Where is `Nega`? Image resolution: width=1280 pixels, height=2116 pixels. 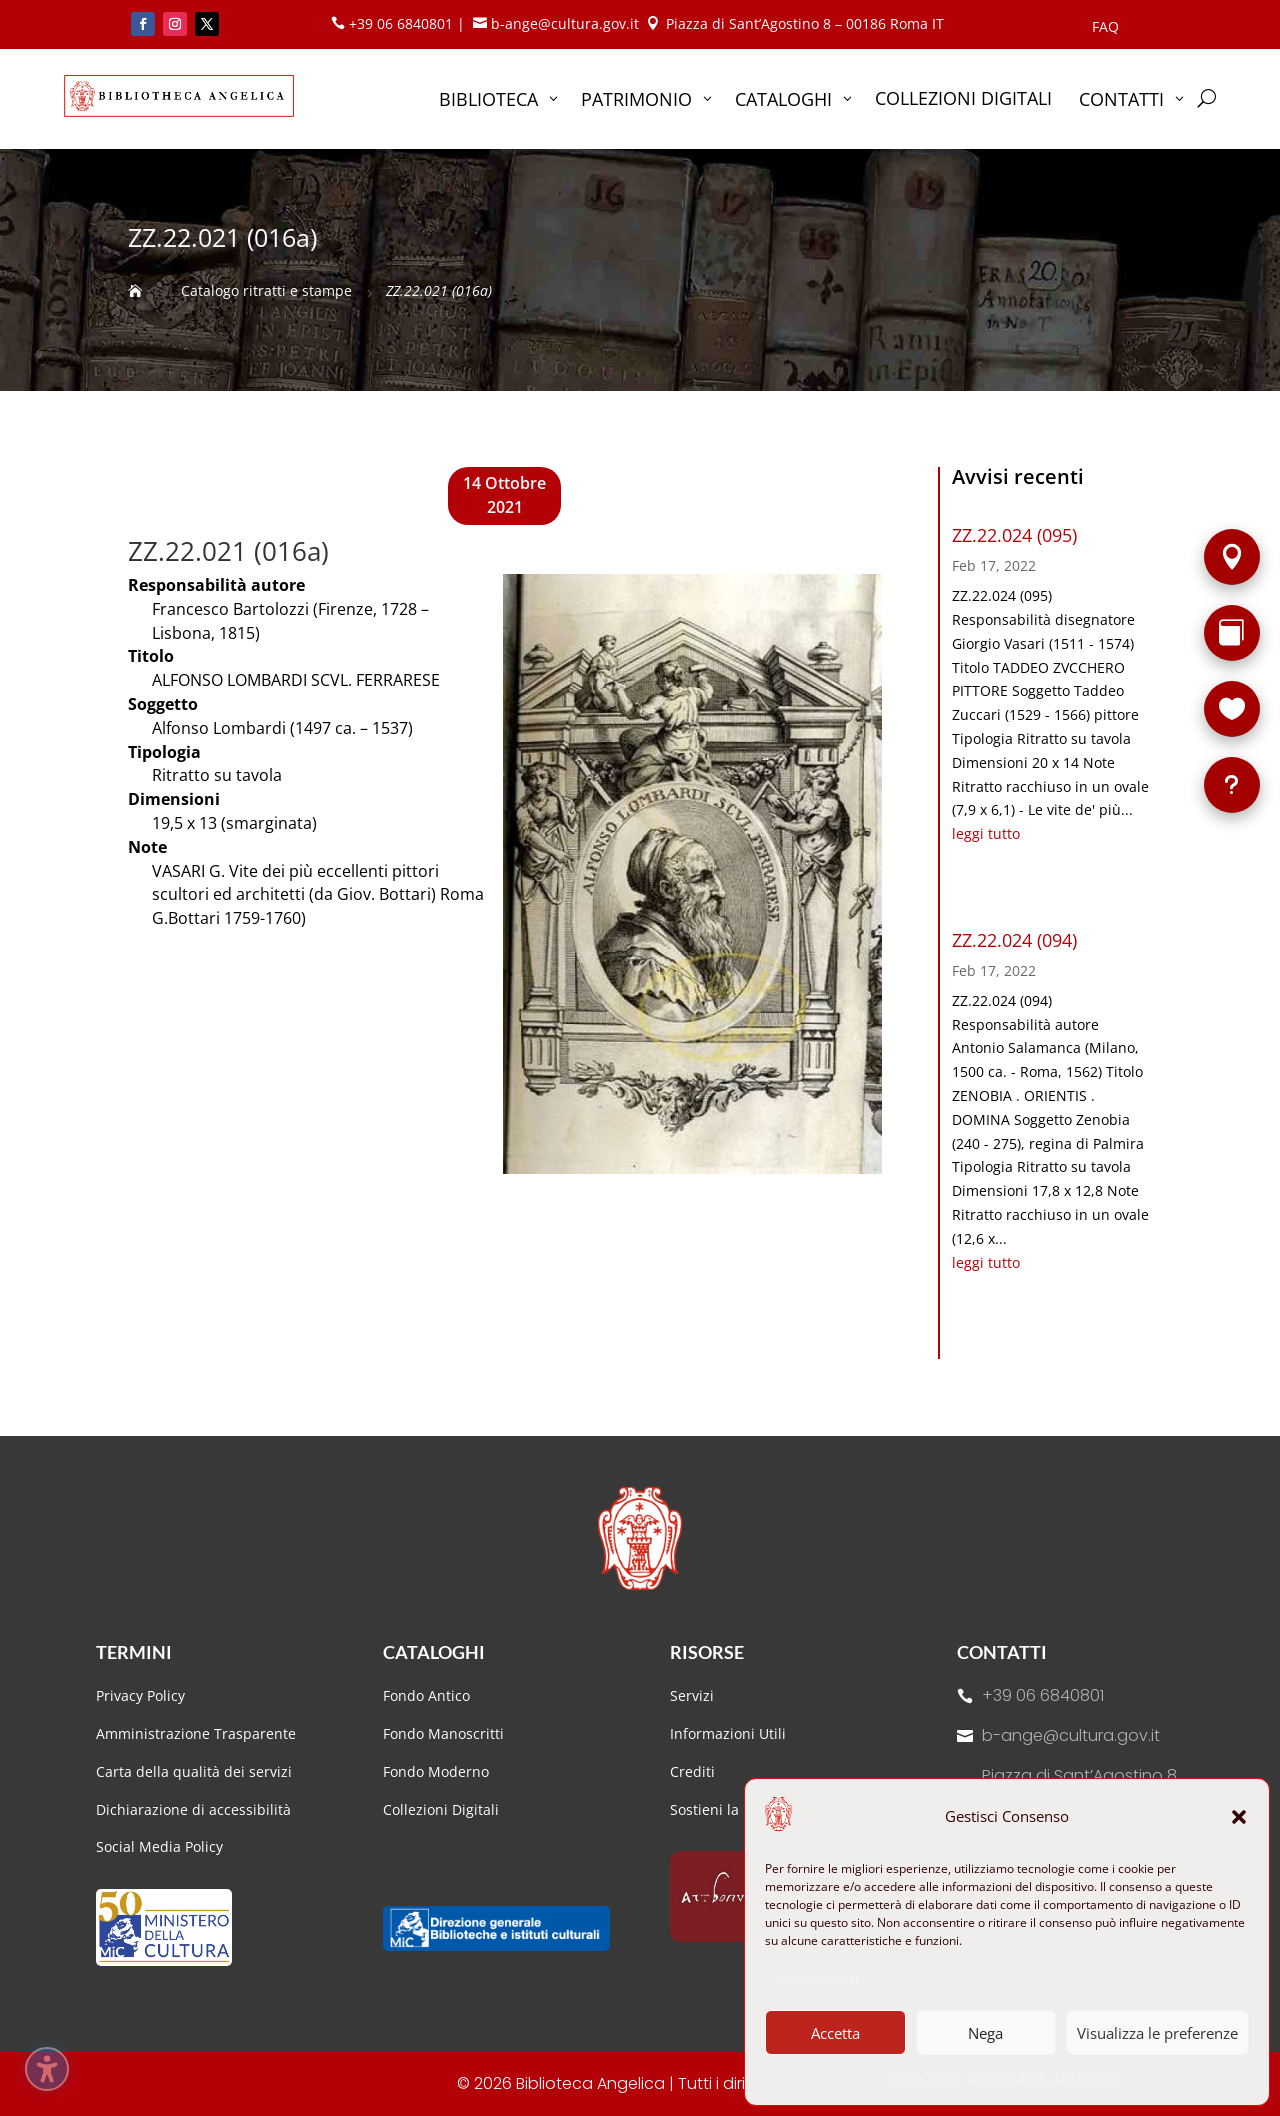
Nega is located at coordinates (985, 2033).